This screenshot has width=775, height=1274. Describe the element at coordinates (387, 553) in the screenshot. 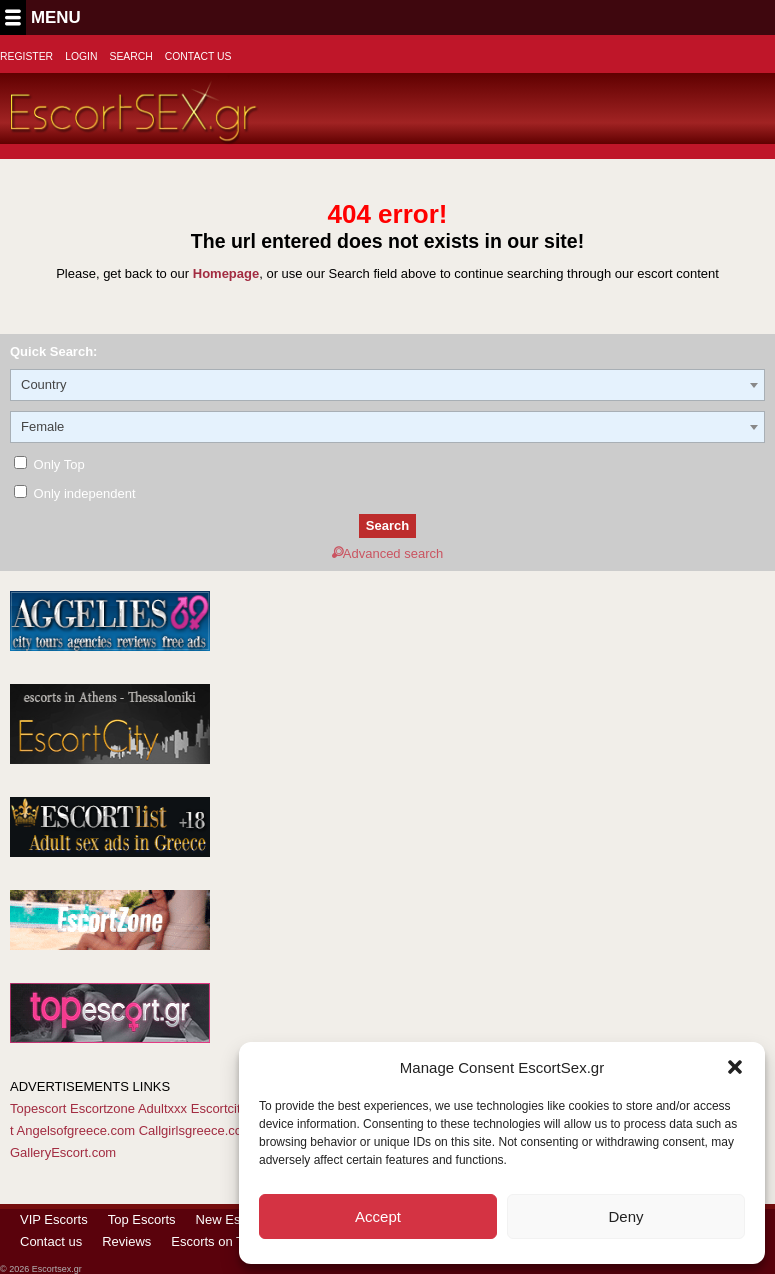

I see `Advanced search` at that location.